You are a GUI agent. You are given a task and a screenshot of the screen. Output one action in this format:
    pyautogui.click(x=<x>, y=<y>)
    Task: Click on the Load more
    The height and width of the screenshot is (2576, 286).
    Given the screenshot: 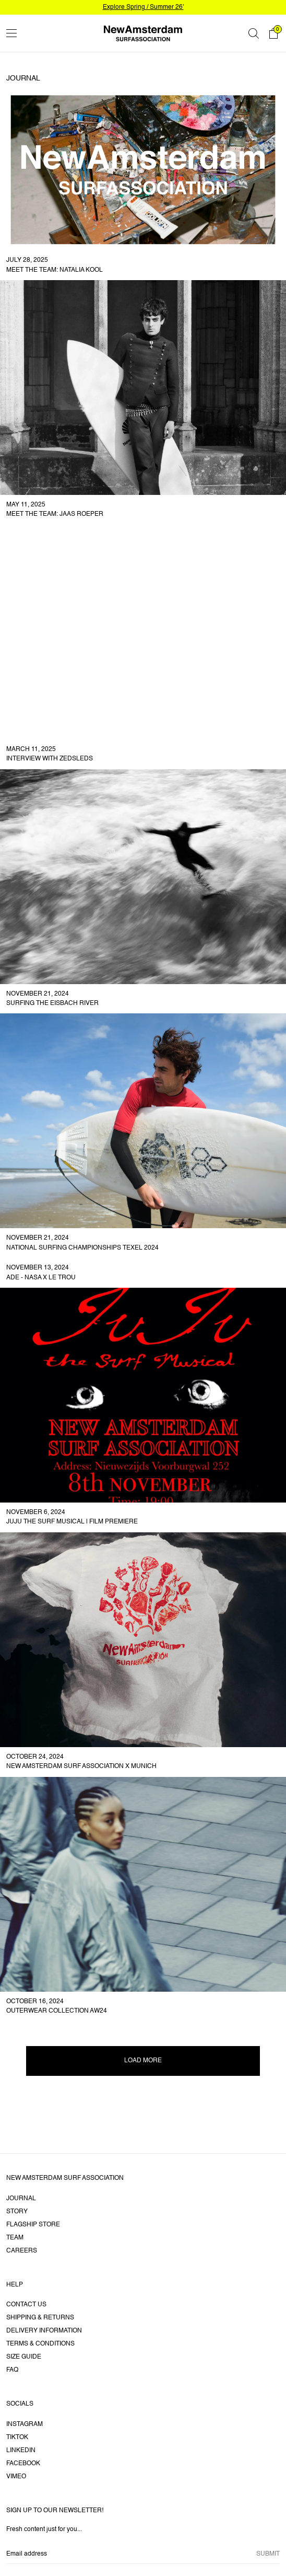 What is the action you would take?
    pyautogui.click(x=143, y=2061)
    